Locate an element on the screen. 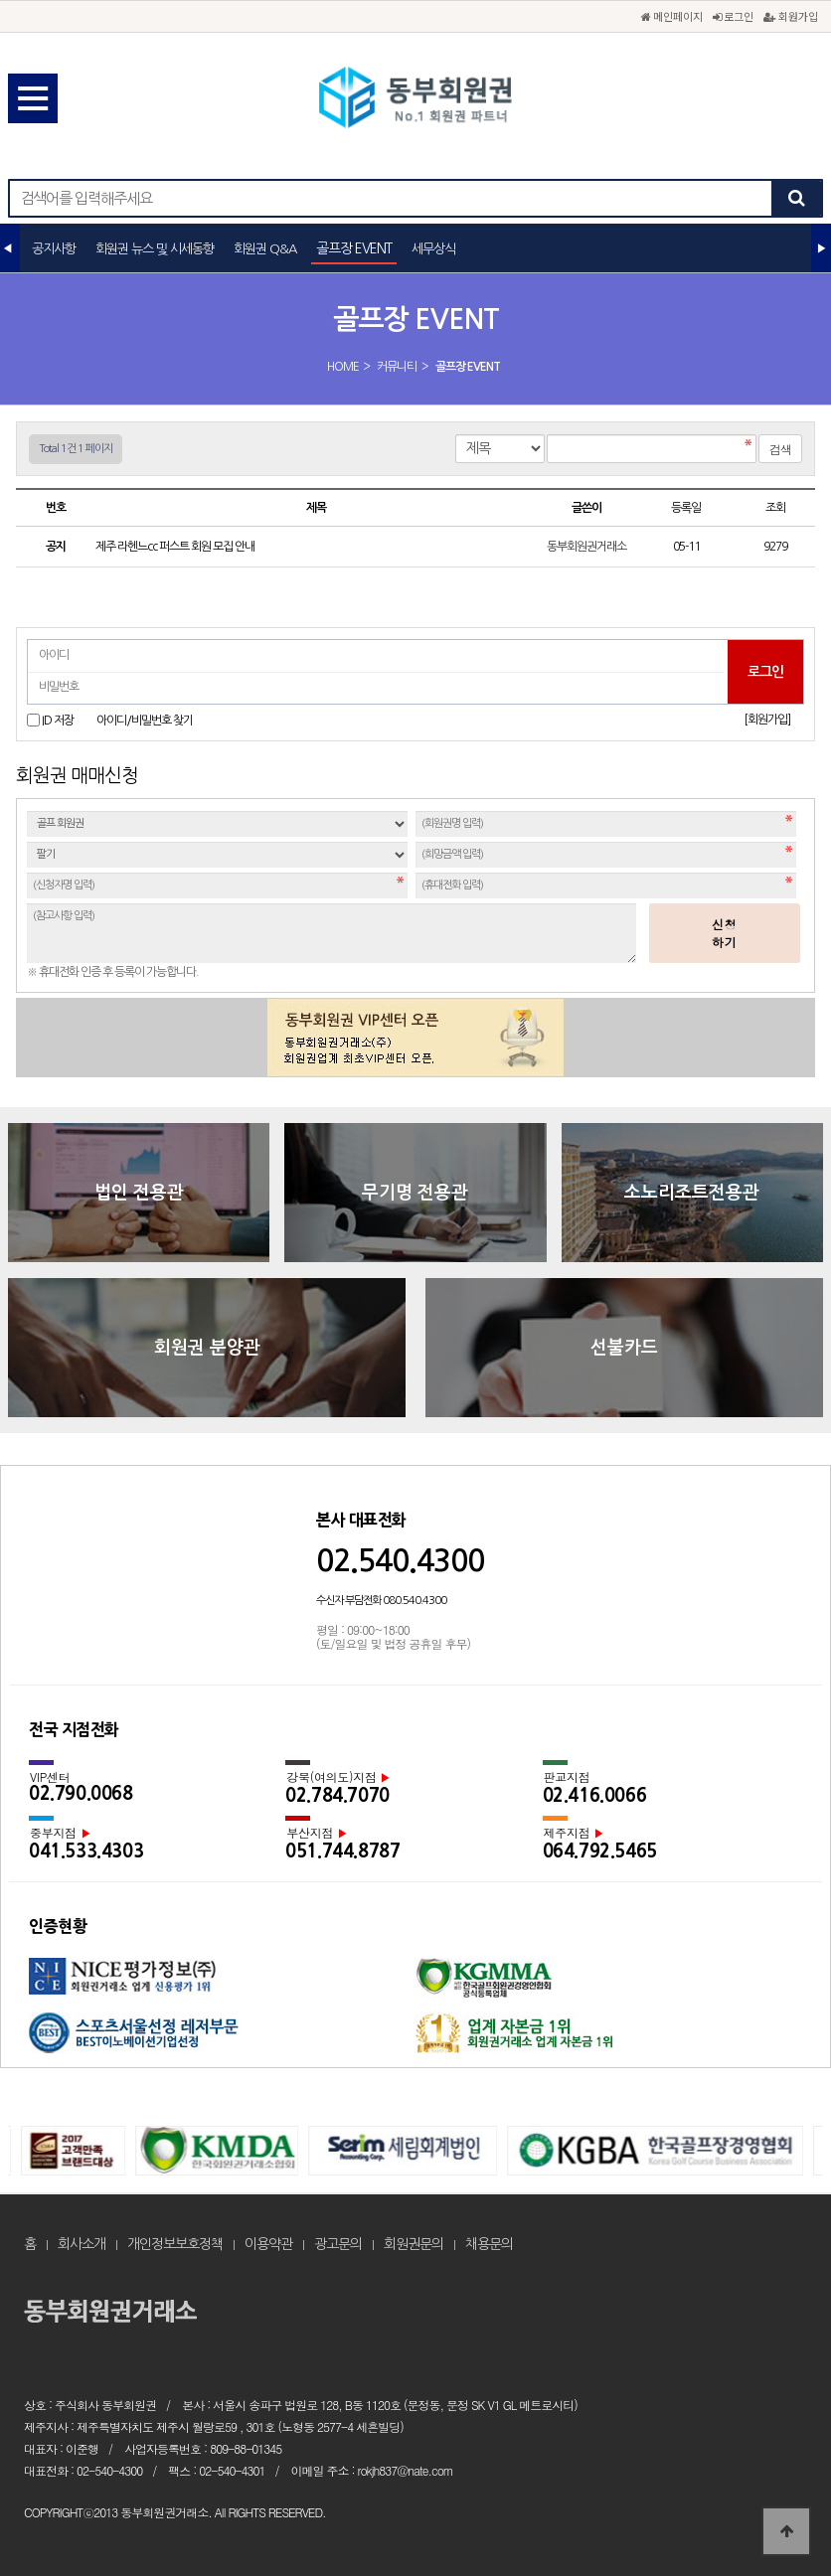  골프장 EVENT is located at coordinates (354, 248).